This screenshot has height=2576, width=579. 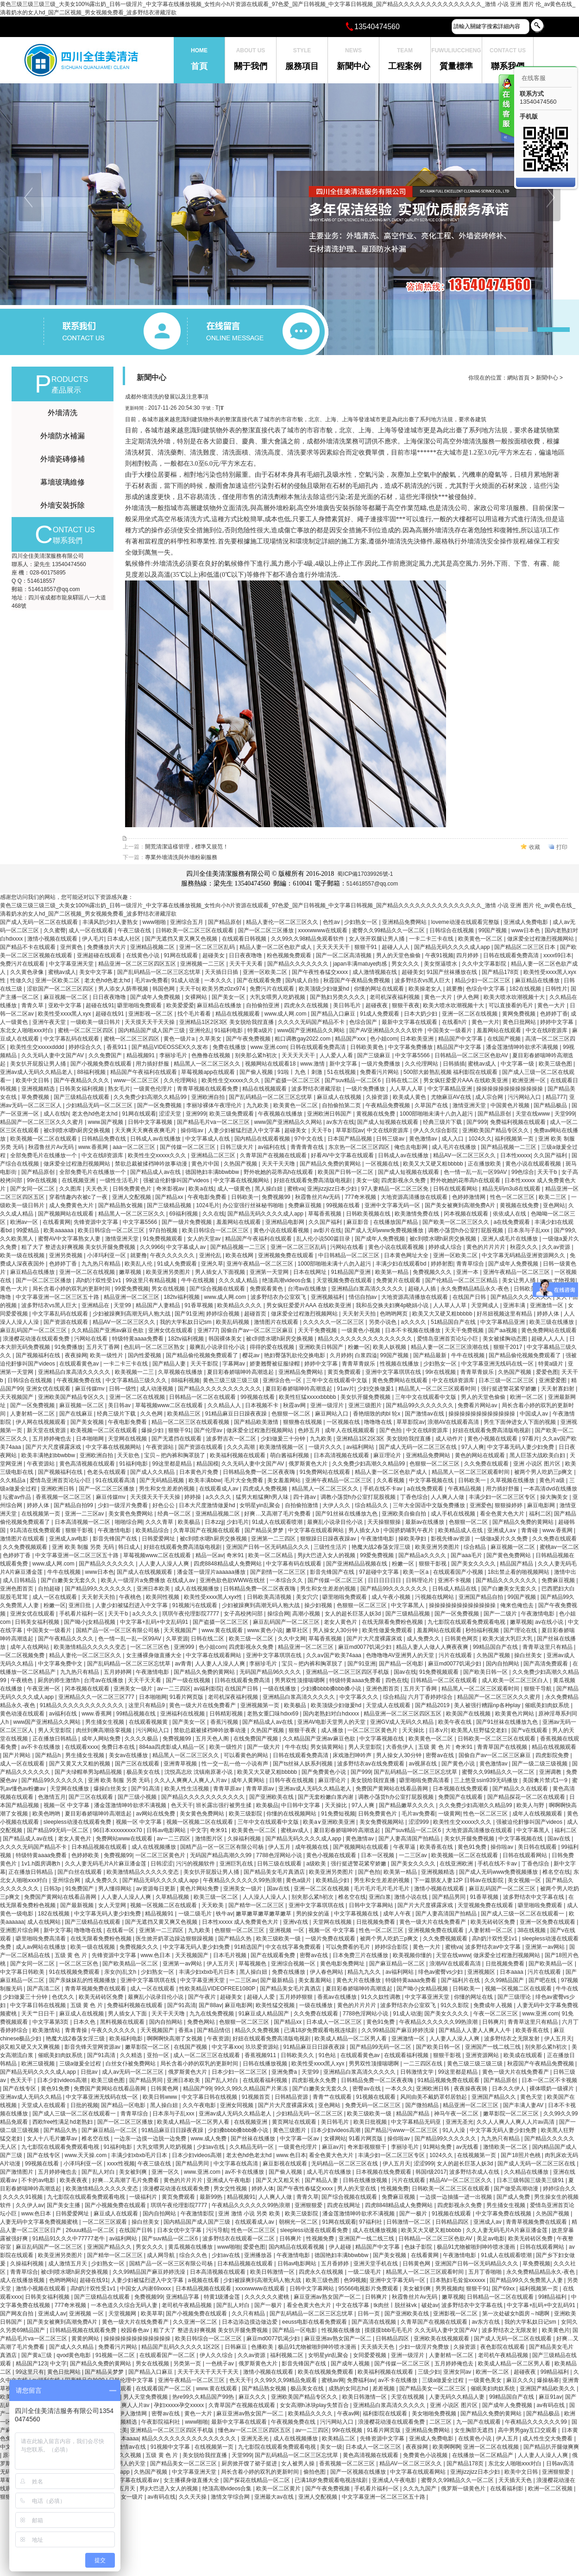 What do you see at coordinates (200, 2105) in the screenshot?
I see `久久午夜电影` at bounding box center [200, 2105].